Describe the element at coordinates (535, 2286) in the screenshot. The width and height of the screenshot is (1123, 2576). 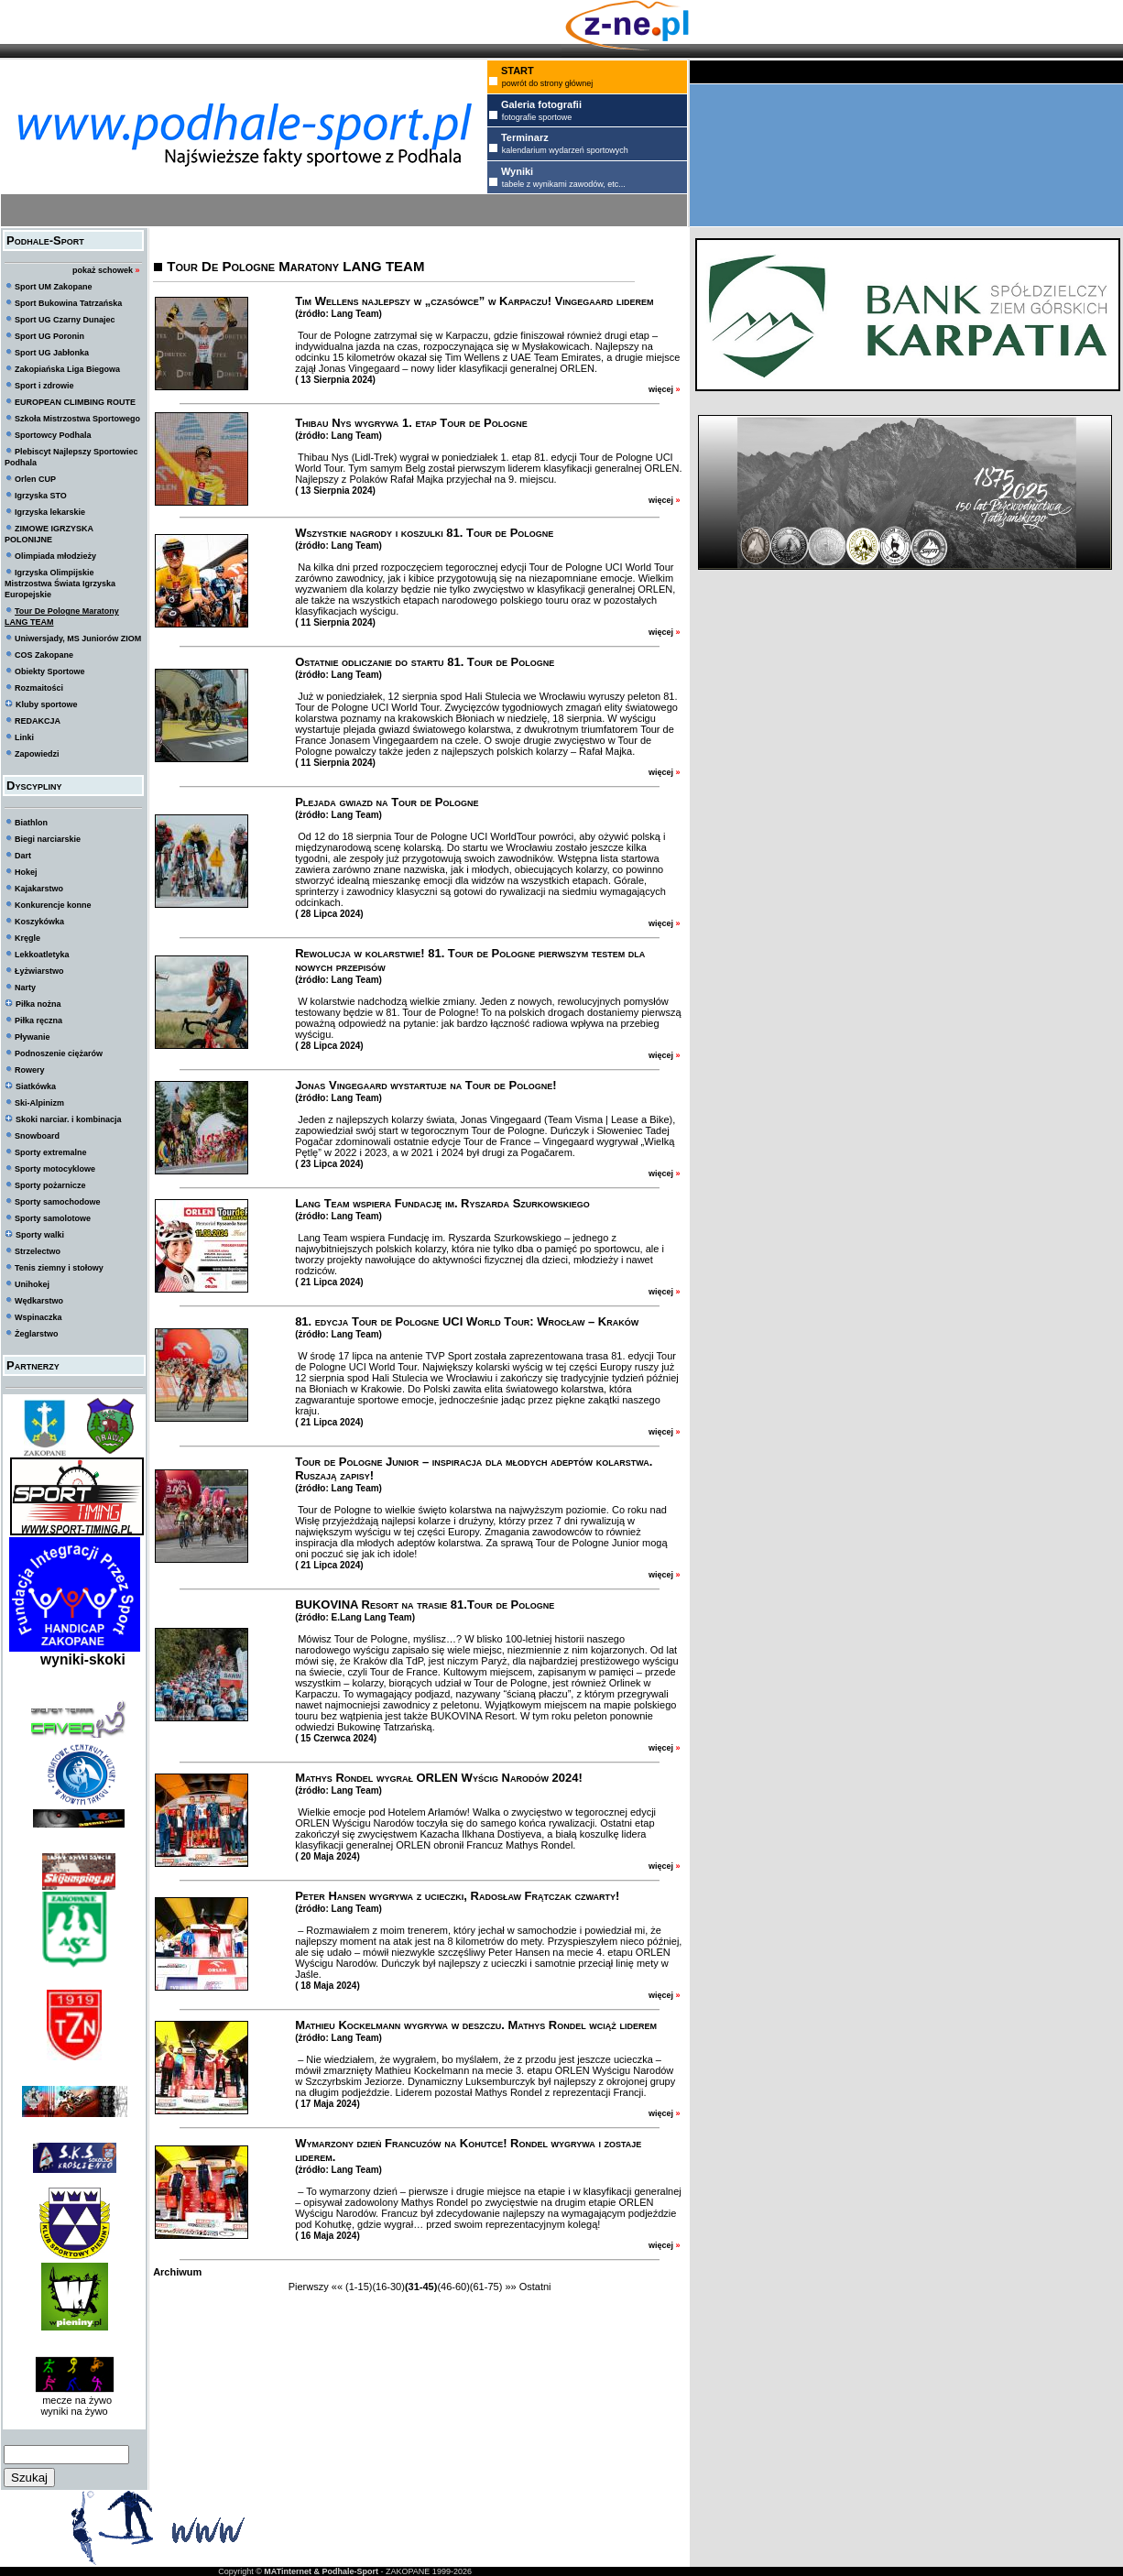
I see `Ostatni` at that location.